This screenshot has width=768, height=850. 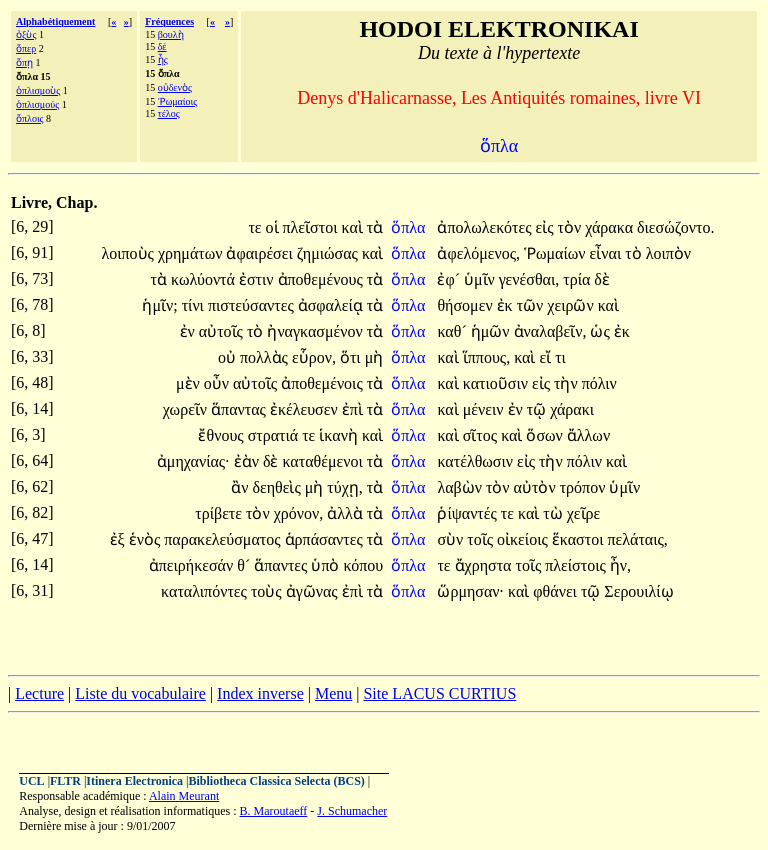 What do you see at coordinates (584, 513) in the screenshot?
I see `χεῖρε` at bounding box center [584, 513].